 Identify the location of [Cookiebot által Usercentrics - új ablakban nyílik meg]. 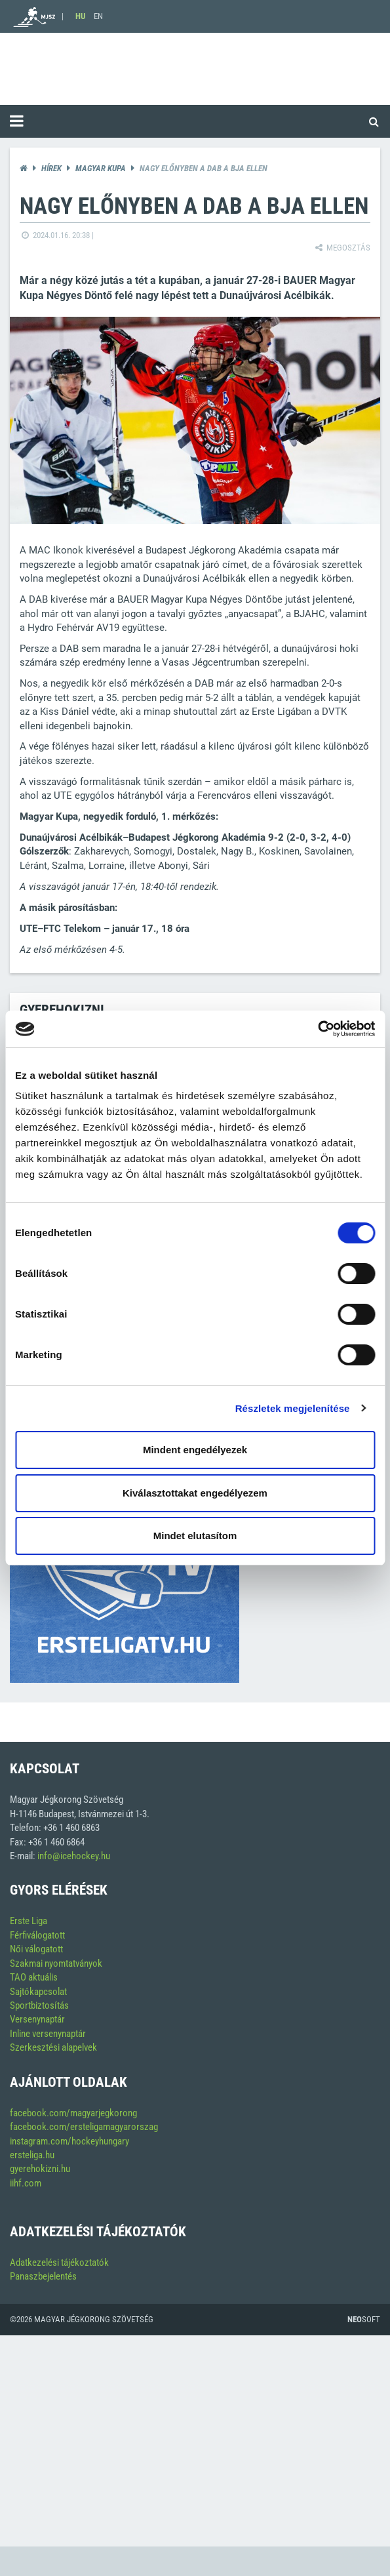
(317, 1028).